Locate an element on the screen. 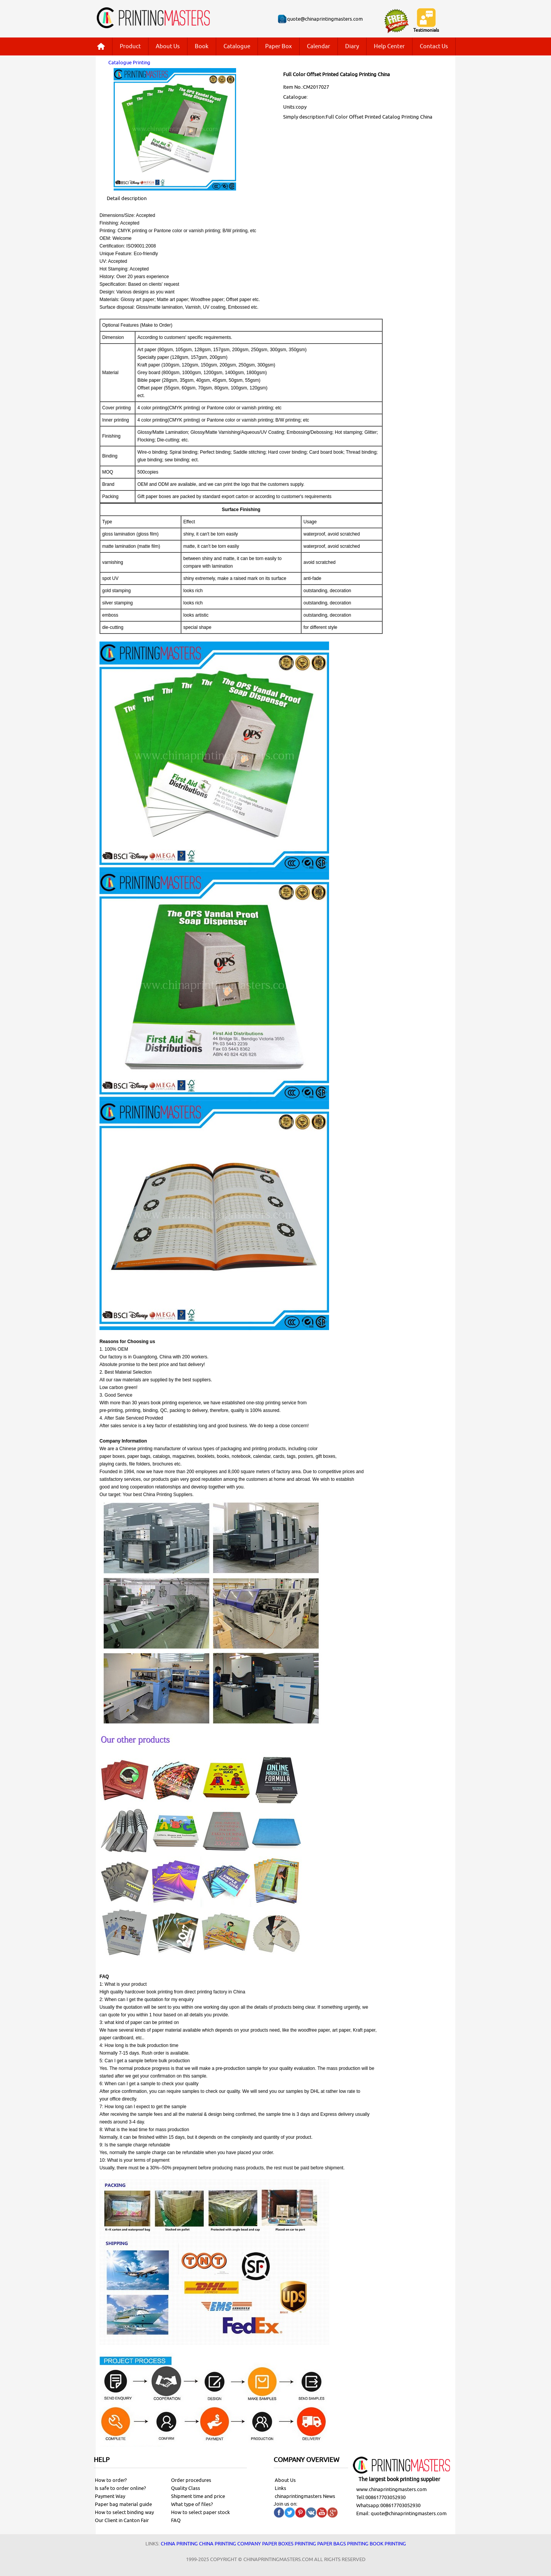 This screenshot has width=551, height=2576. About Us is located at coordinates (168, 46).